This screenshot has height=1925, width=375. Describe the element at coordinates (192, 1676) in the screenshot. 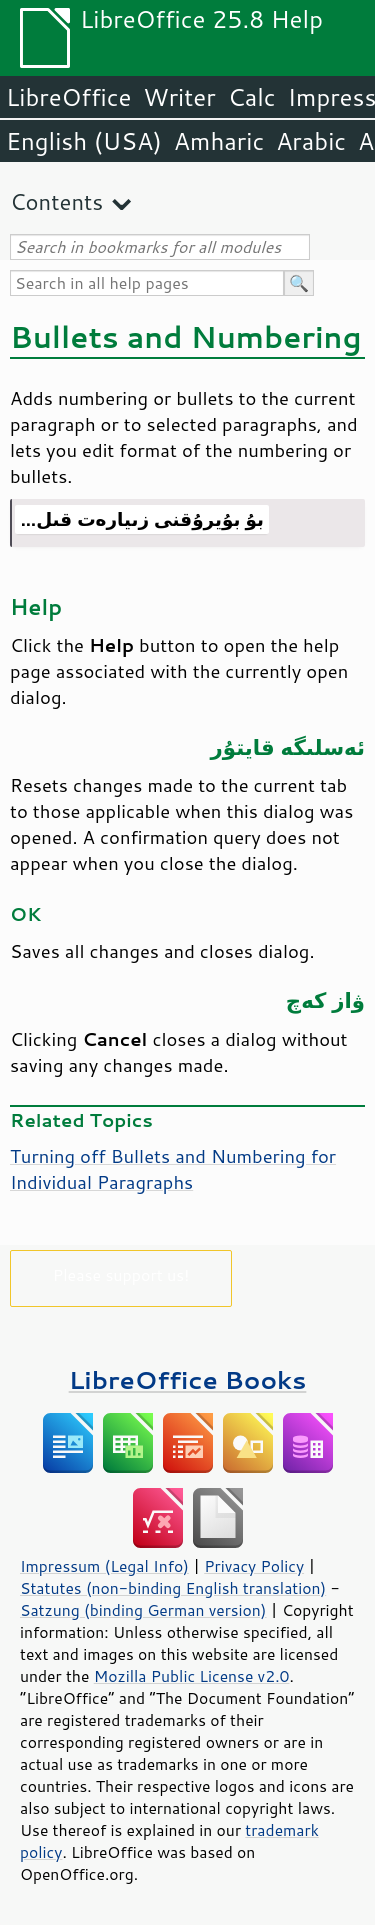

I see `Mozilla Public License v2.0` at that location.